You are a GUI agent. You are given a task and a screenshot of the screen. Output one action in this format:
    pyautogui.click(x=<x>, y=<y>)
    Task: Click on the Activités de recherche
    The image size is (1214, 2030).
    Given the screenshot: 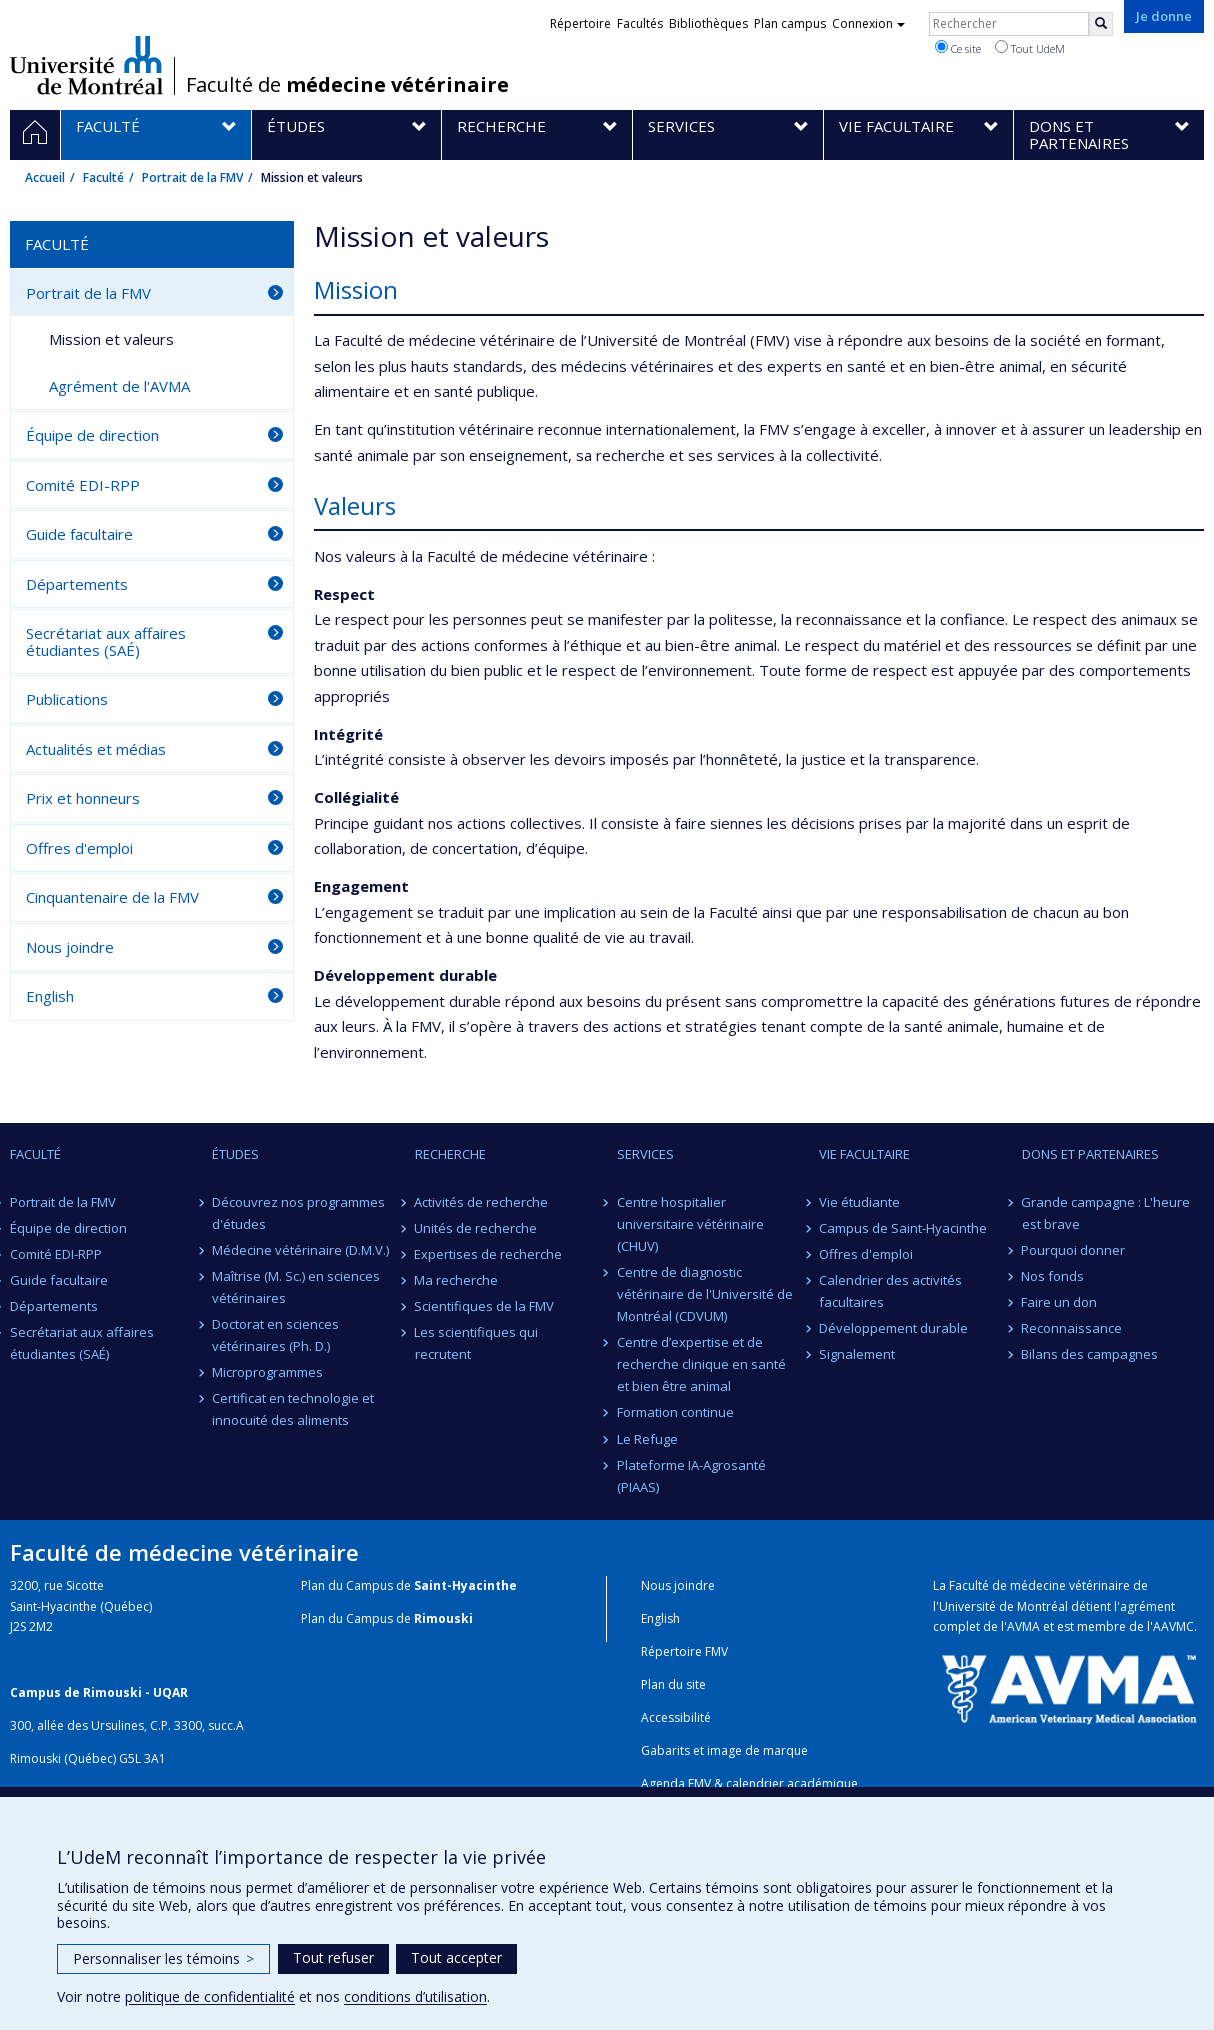 What is the action you would take?
    pyautogui.click(x=482, y=1202)
    